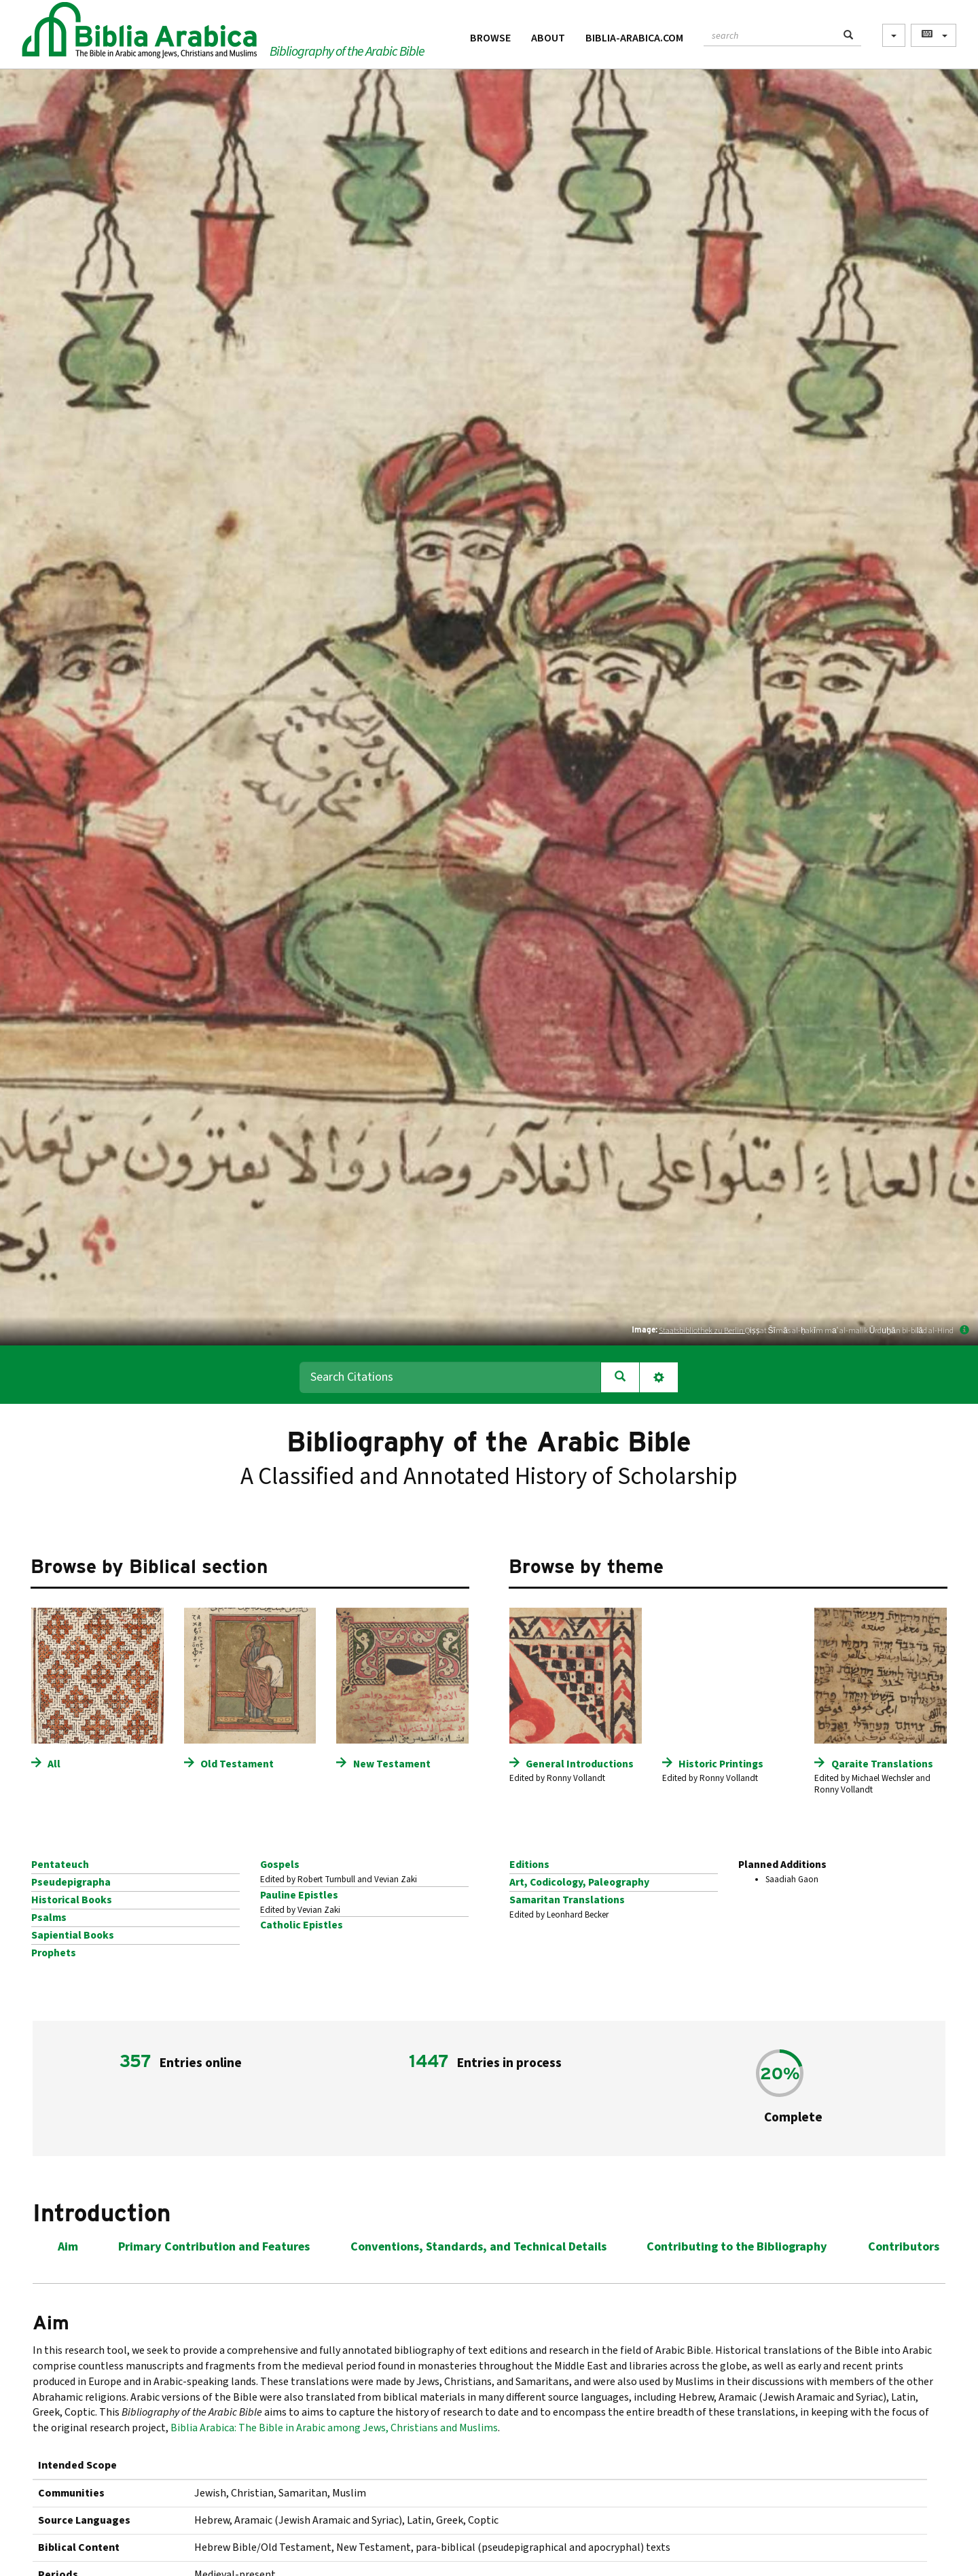  What do you see at coordinates (72, 1935) in the screenshot?
I see `Sapiential Books` at bounding box center [72, 1935].